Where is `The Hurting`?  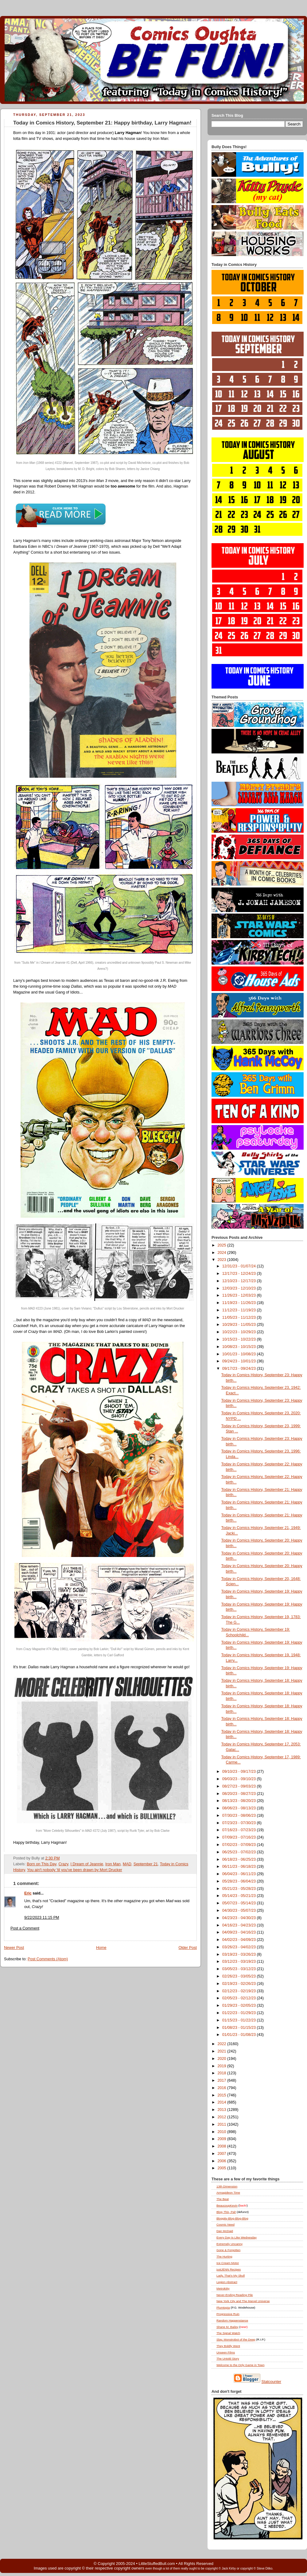 The Hurting is located at coordinates (224, 2256).